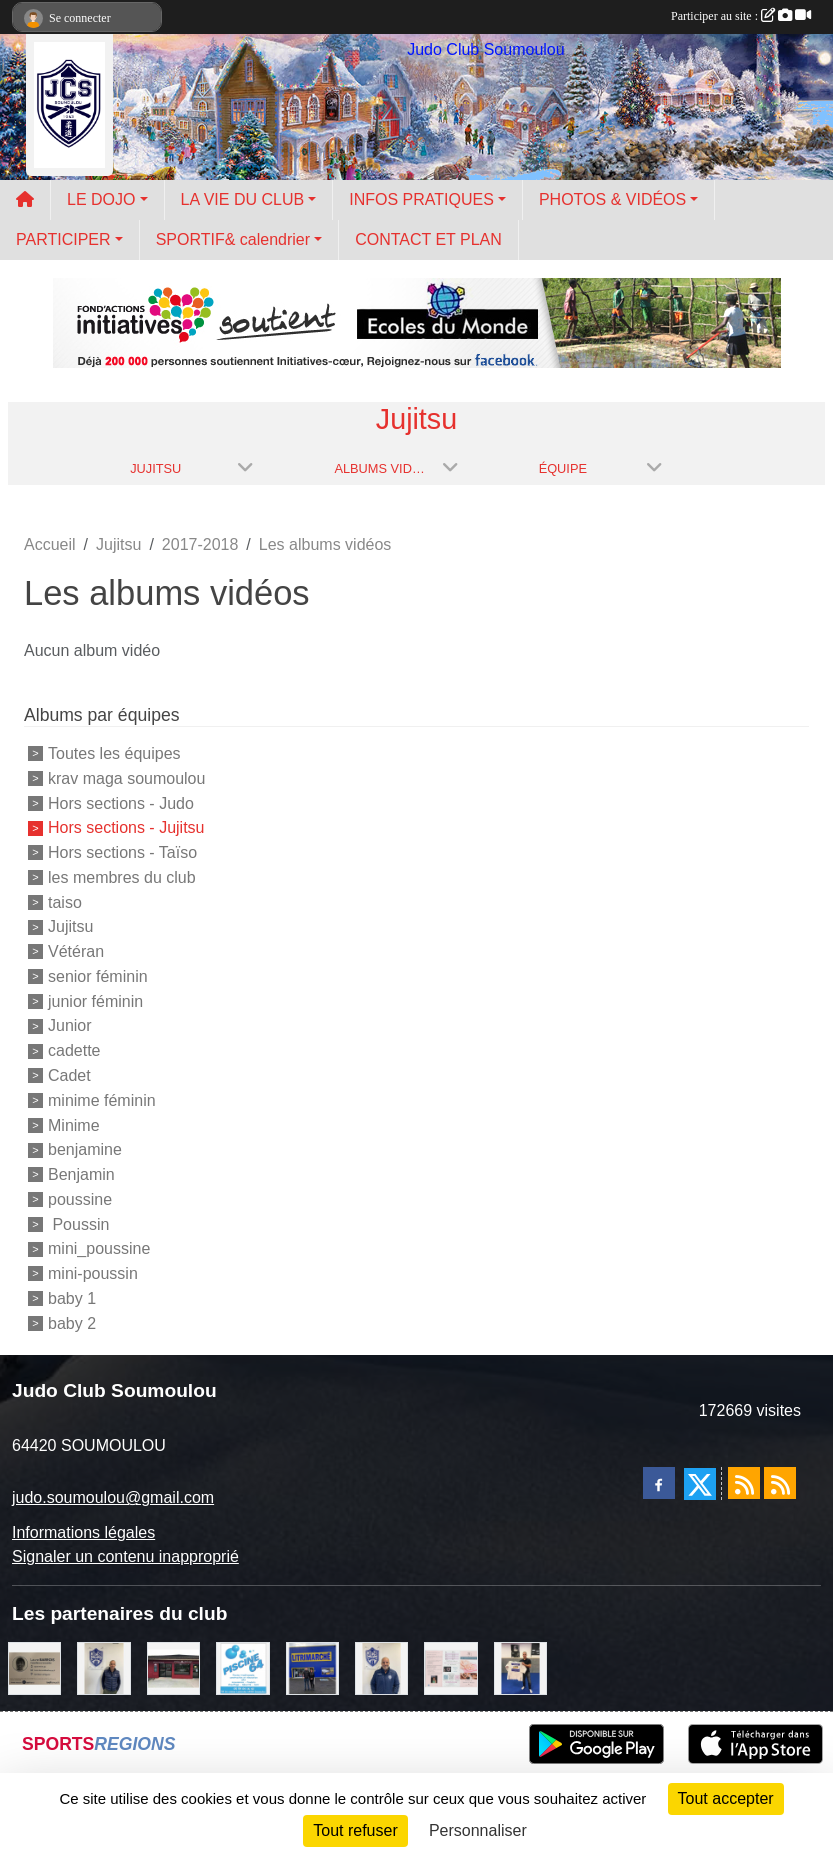 This screenshot has width=833, height=1857. Describe the element at coordinates (126, 827) in the screenshot. I see `Hors sections - Jujitsu` at that location.